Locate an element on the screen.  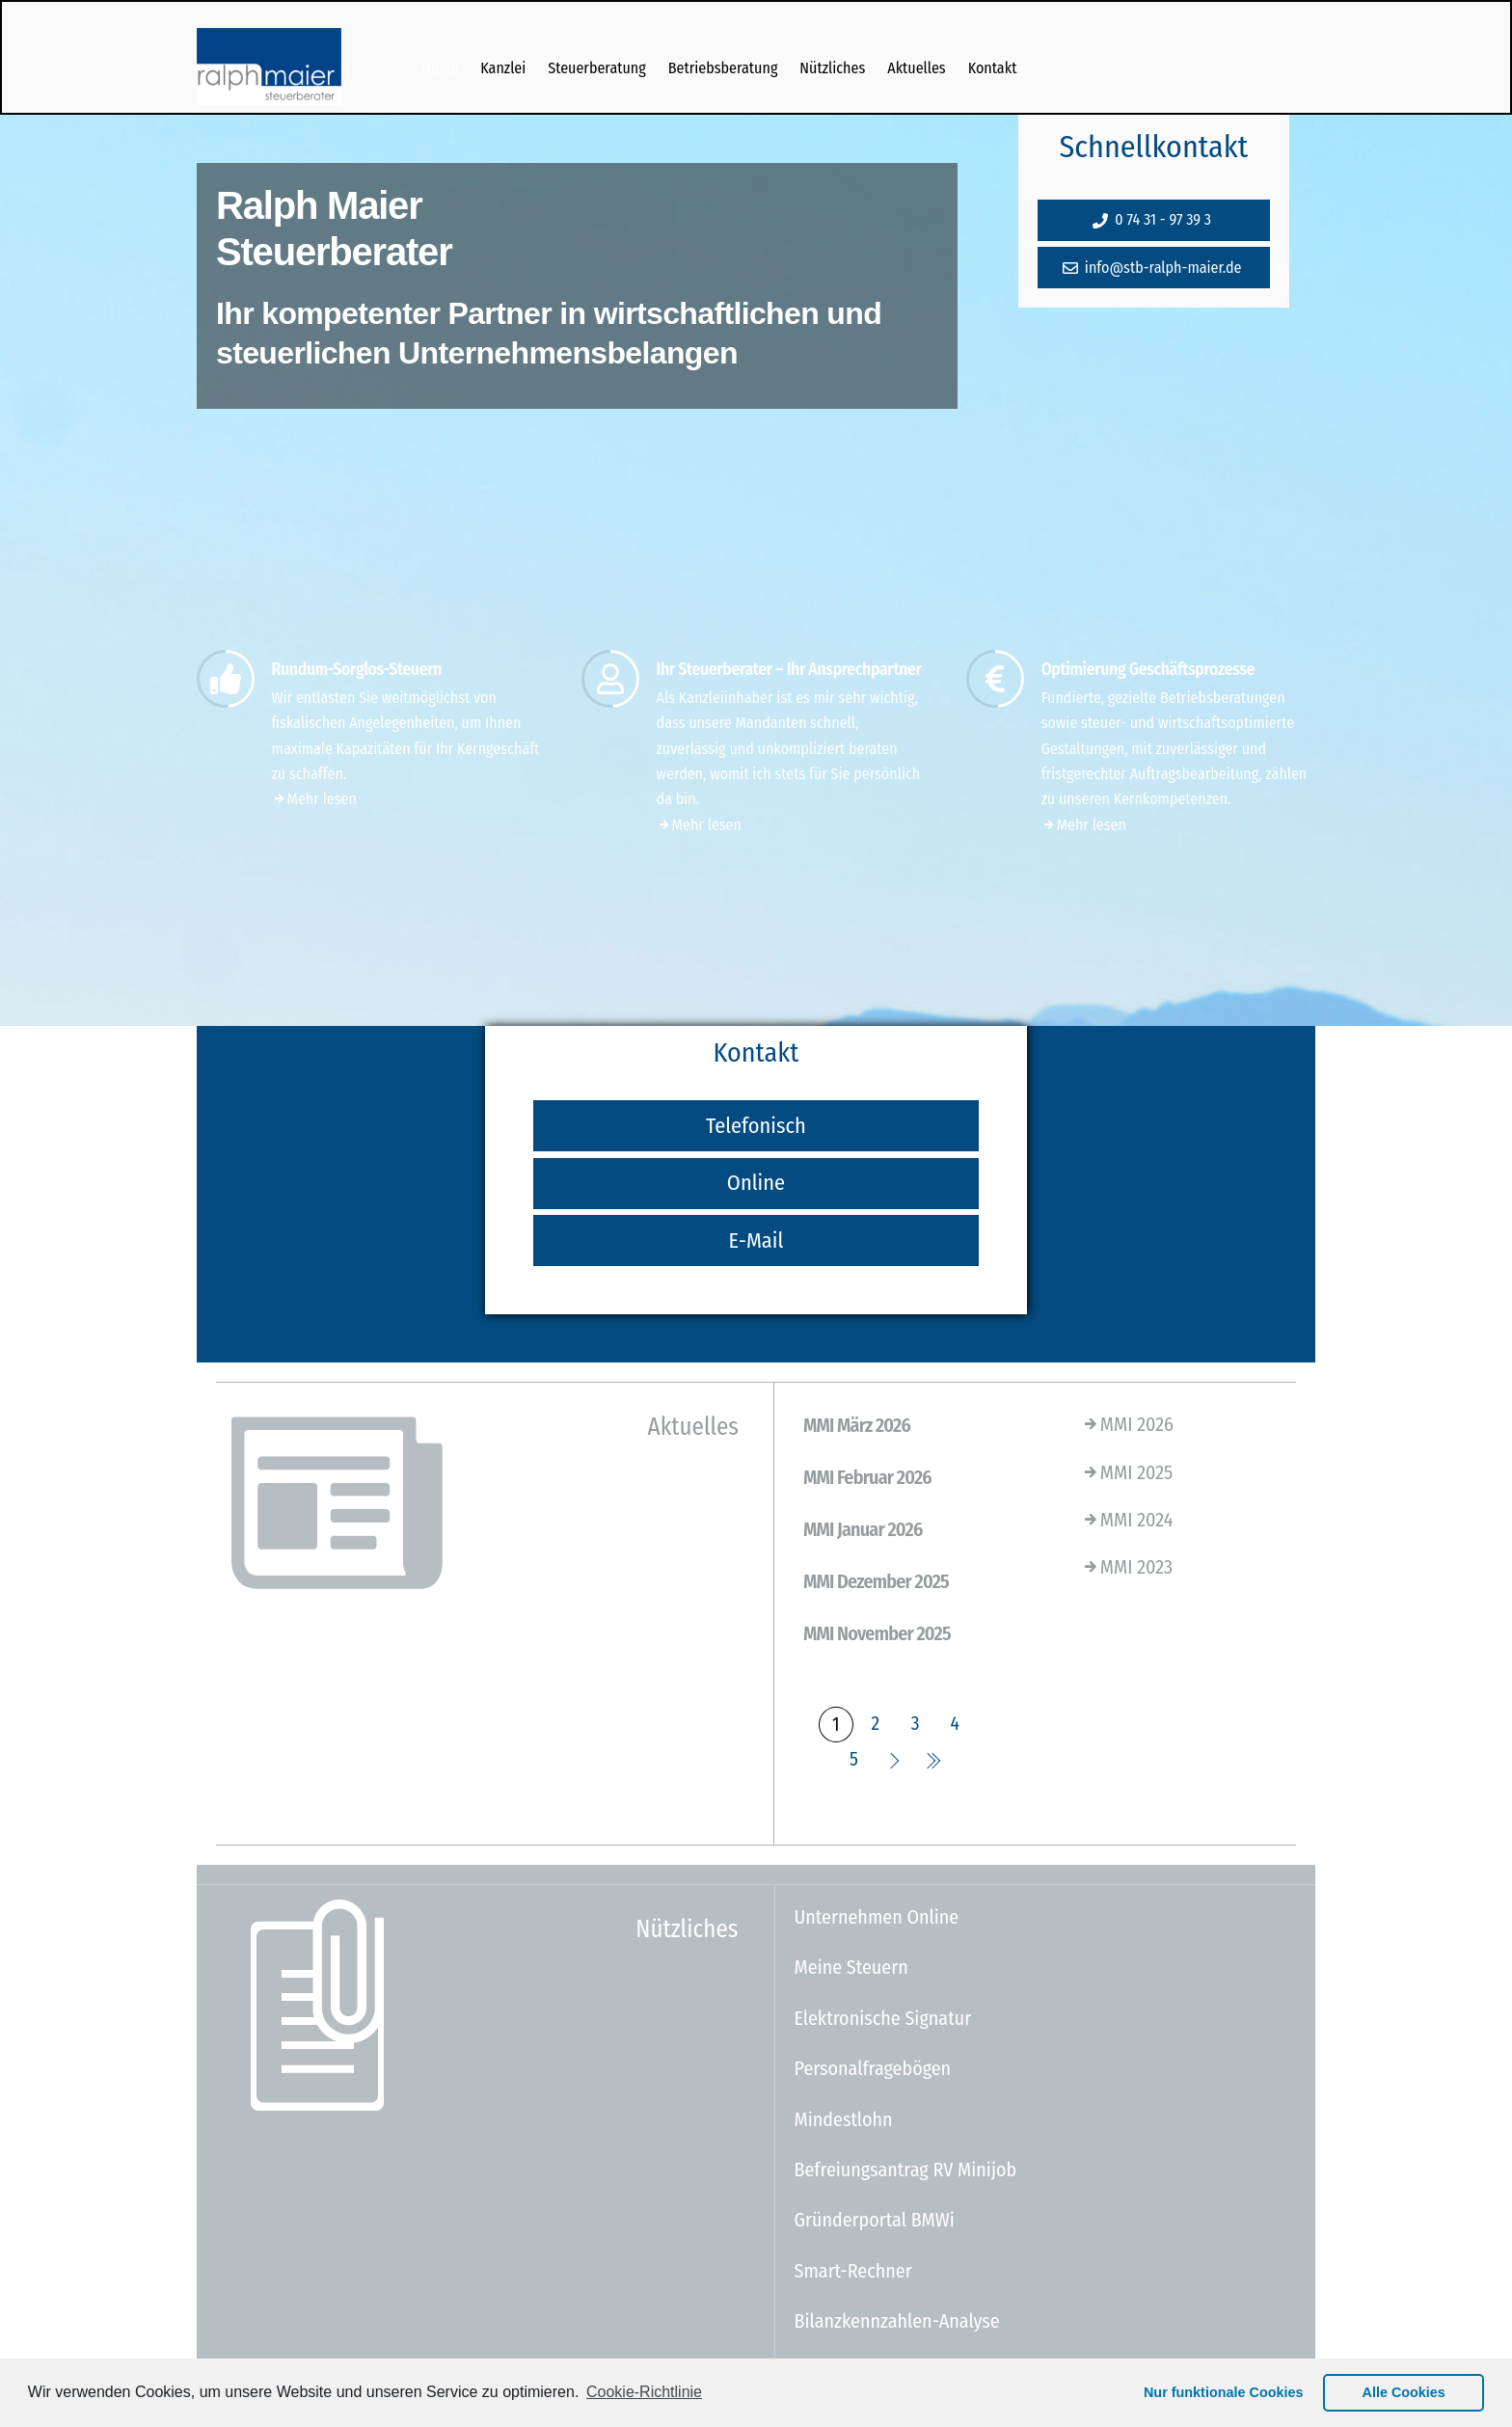
MMI Januar 2026 is located at coordinates (863, 1529).